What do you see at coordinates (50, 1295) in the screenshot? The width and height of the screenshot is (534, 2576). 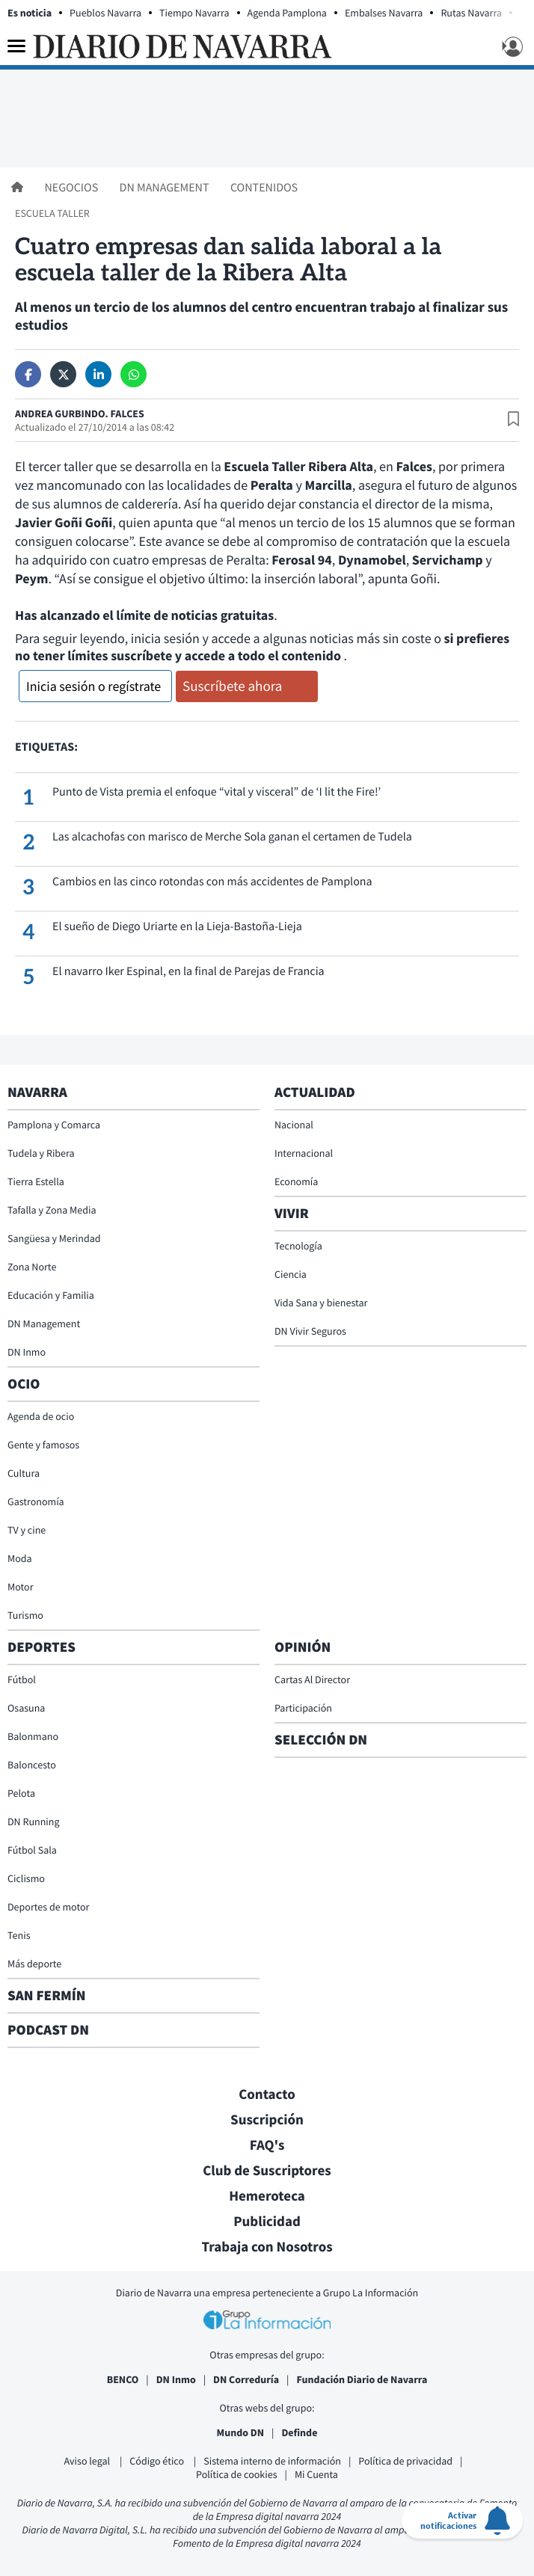 I see `Educación y Familia` at bounding box center [50, 1295].